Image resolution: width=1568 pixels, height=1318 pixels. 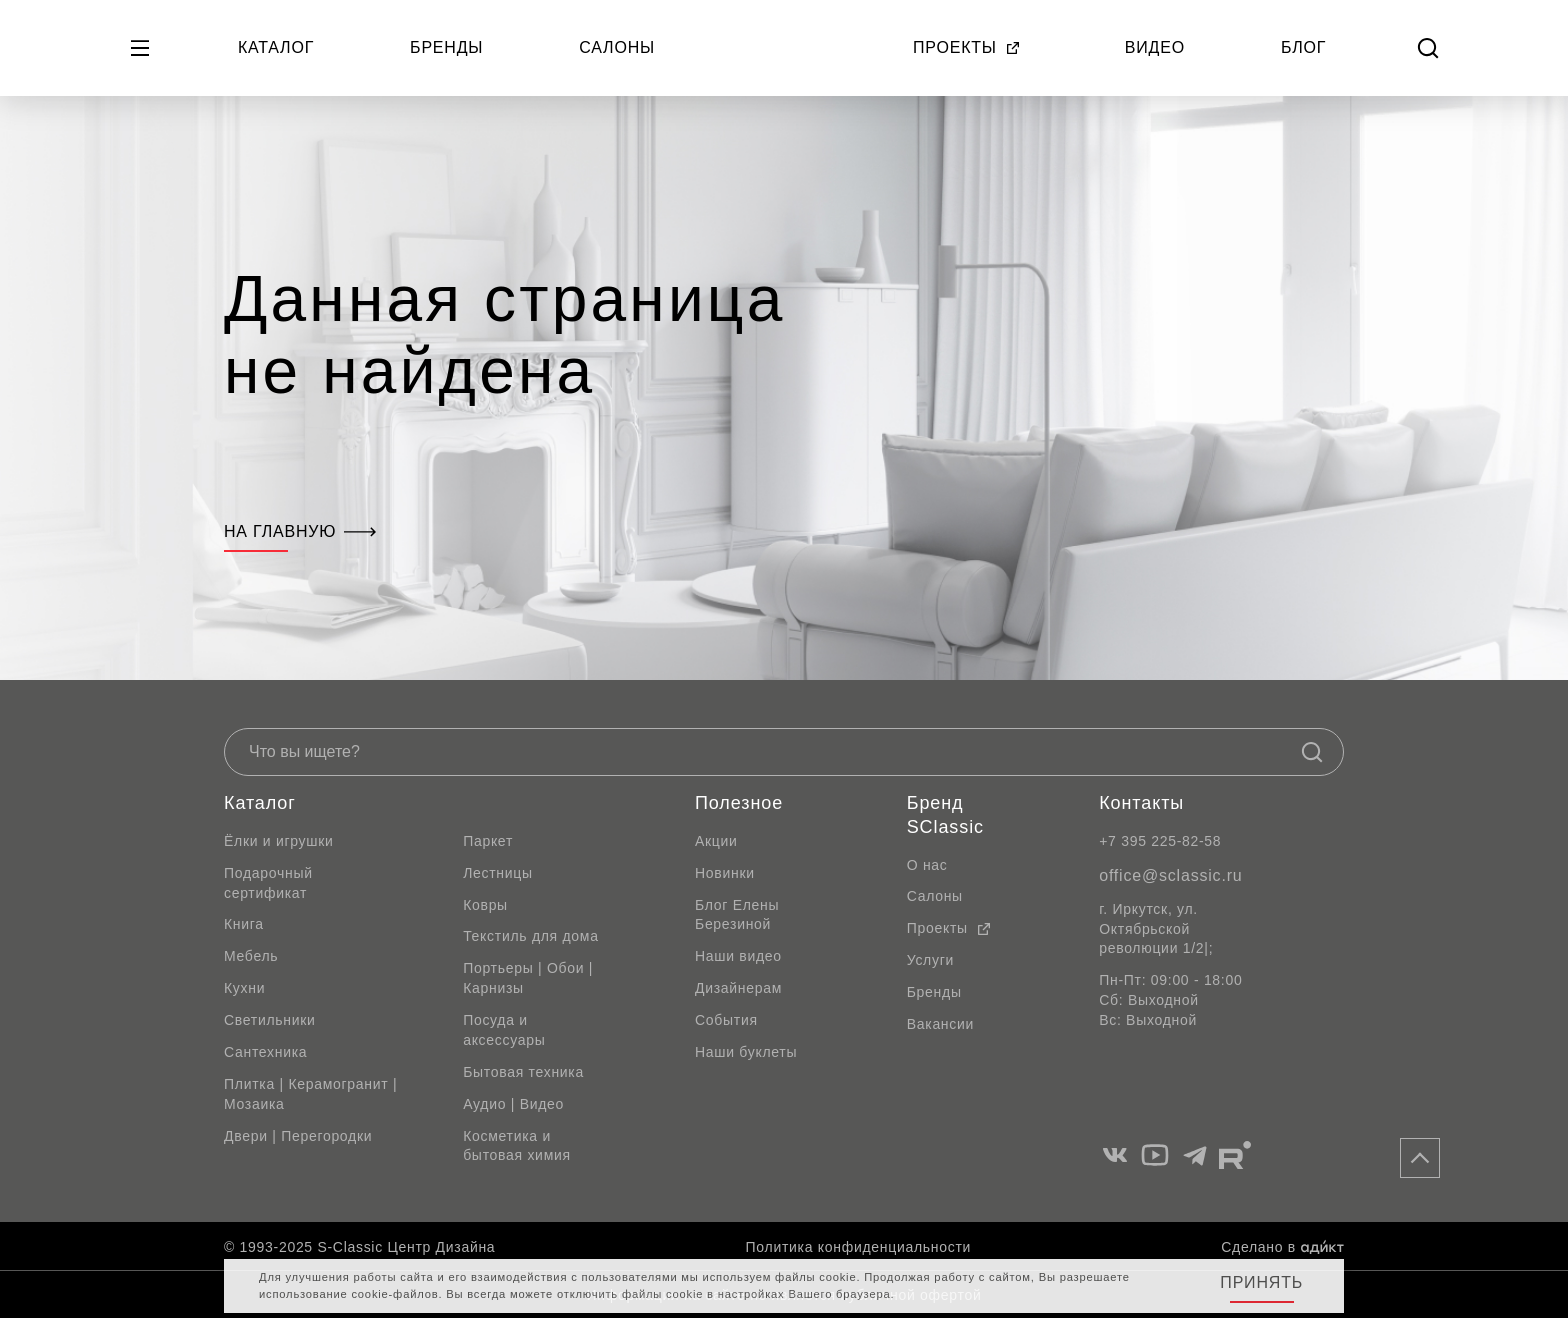 I want to click on Светильники, so click(x=270, y=1020).